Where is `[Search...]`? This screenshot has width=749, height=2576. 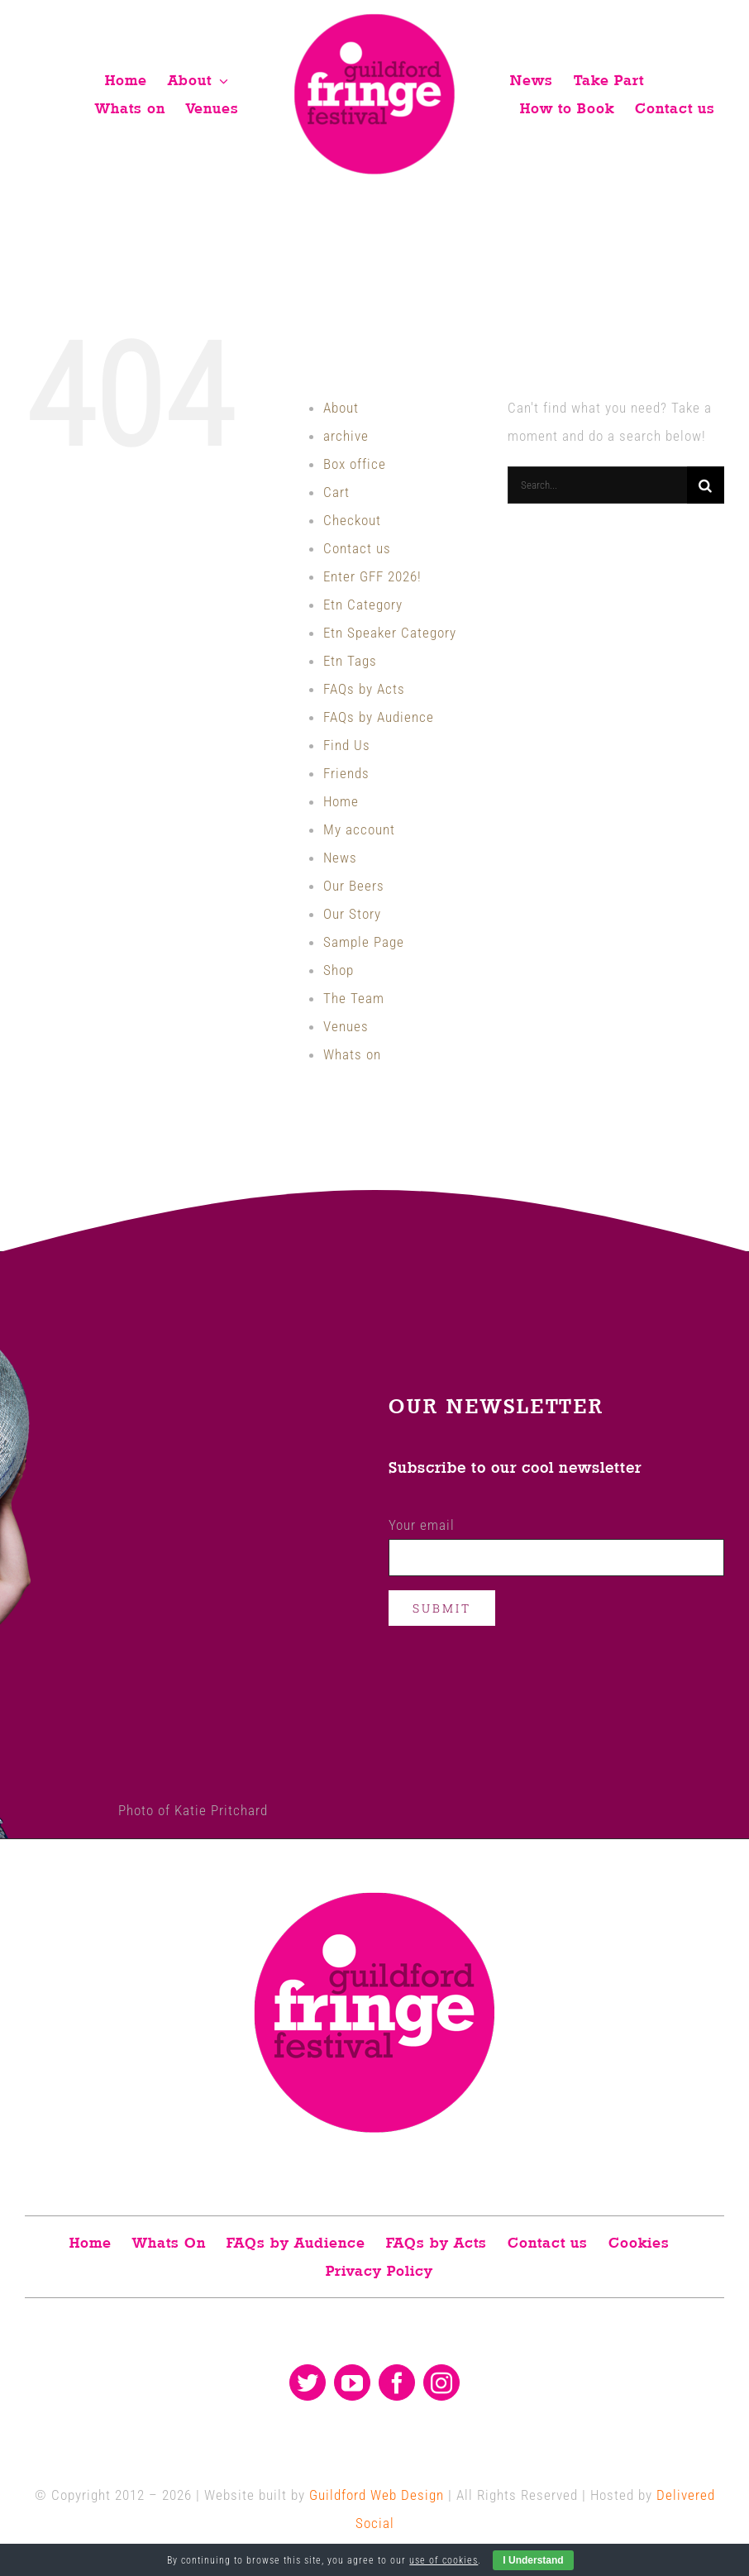
[Search...] is located at coordinates (597, 485).